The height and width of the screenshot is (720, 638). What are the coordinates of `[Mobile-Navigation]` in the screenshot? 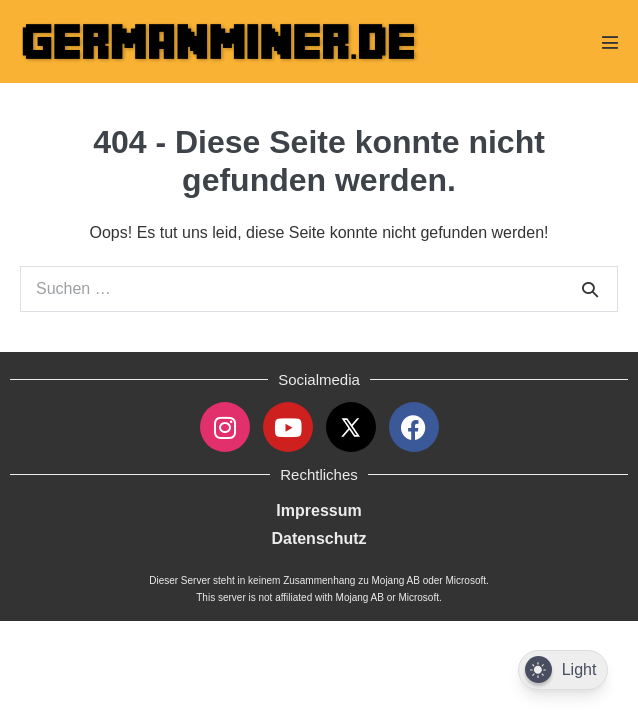 It's located at (610, 42).